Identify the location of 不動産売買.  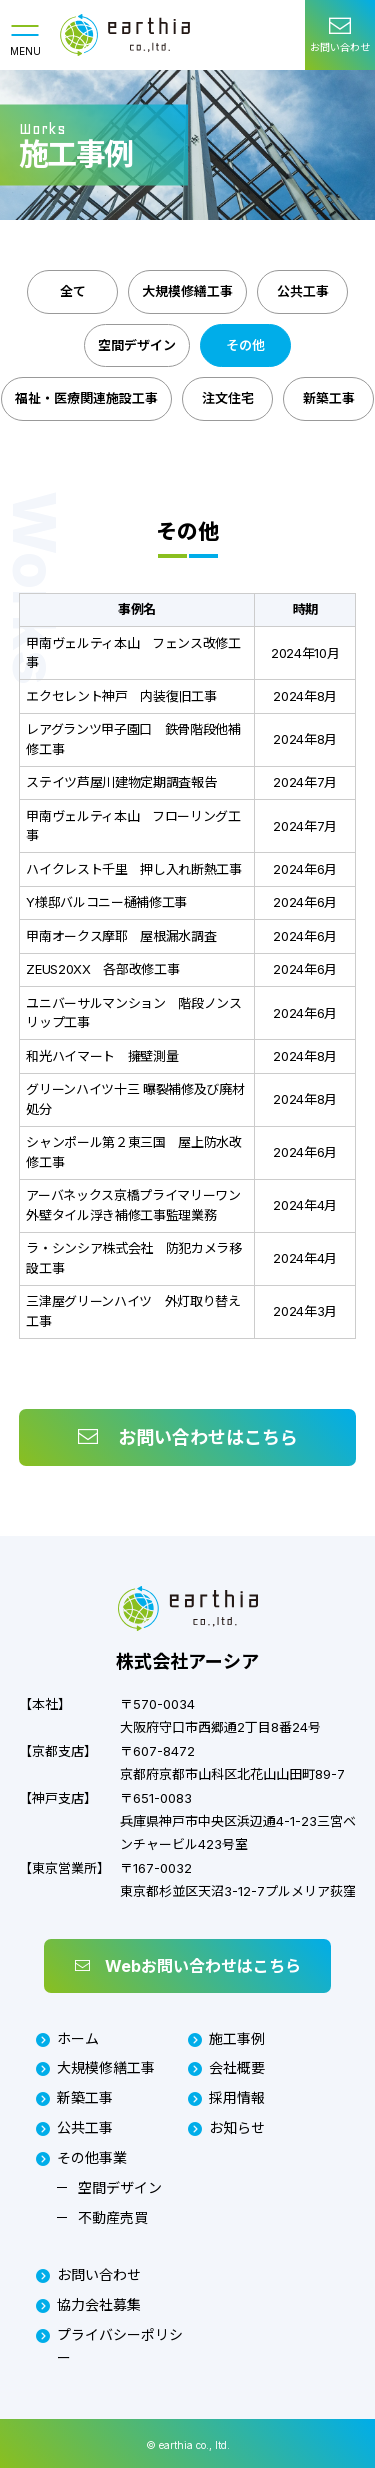
(113, 2217).